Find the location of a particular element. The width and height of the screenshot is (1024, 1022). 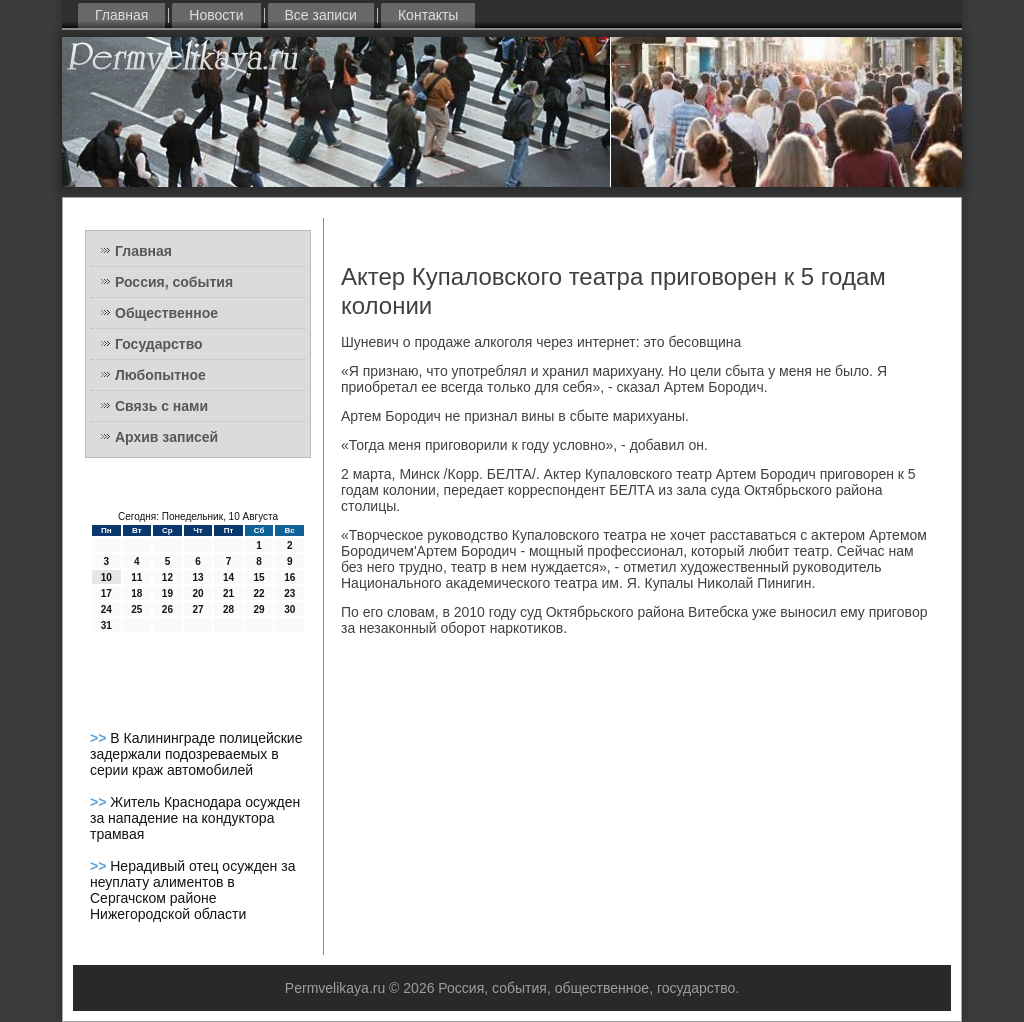

17 is located at coordinates (106, 593).